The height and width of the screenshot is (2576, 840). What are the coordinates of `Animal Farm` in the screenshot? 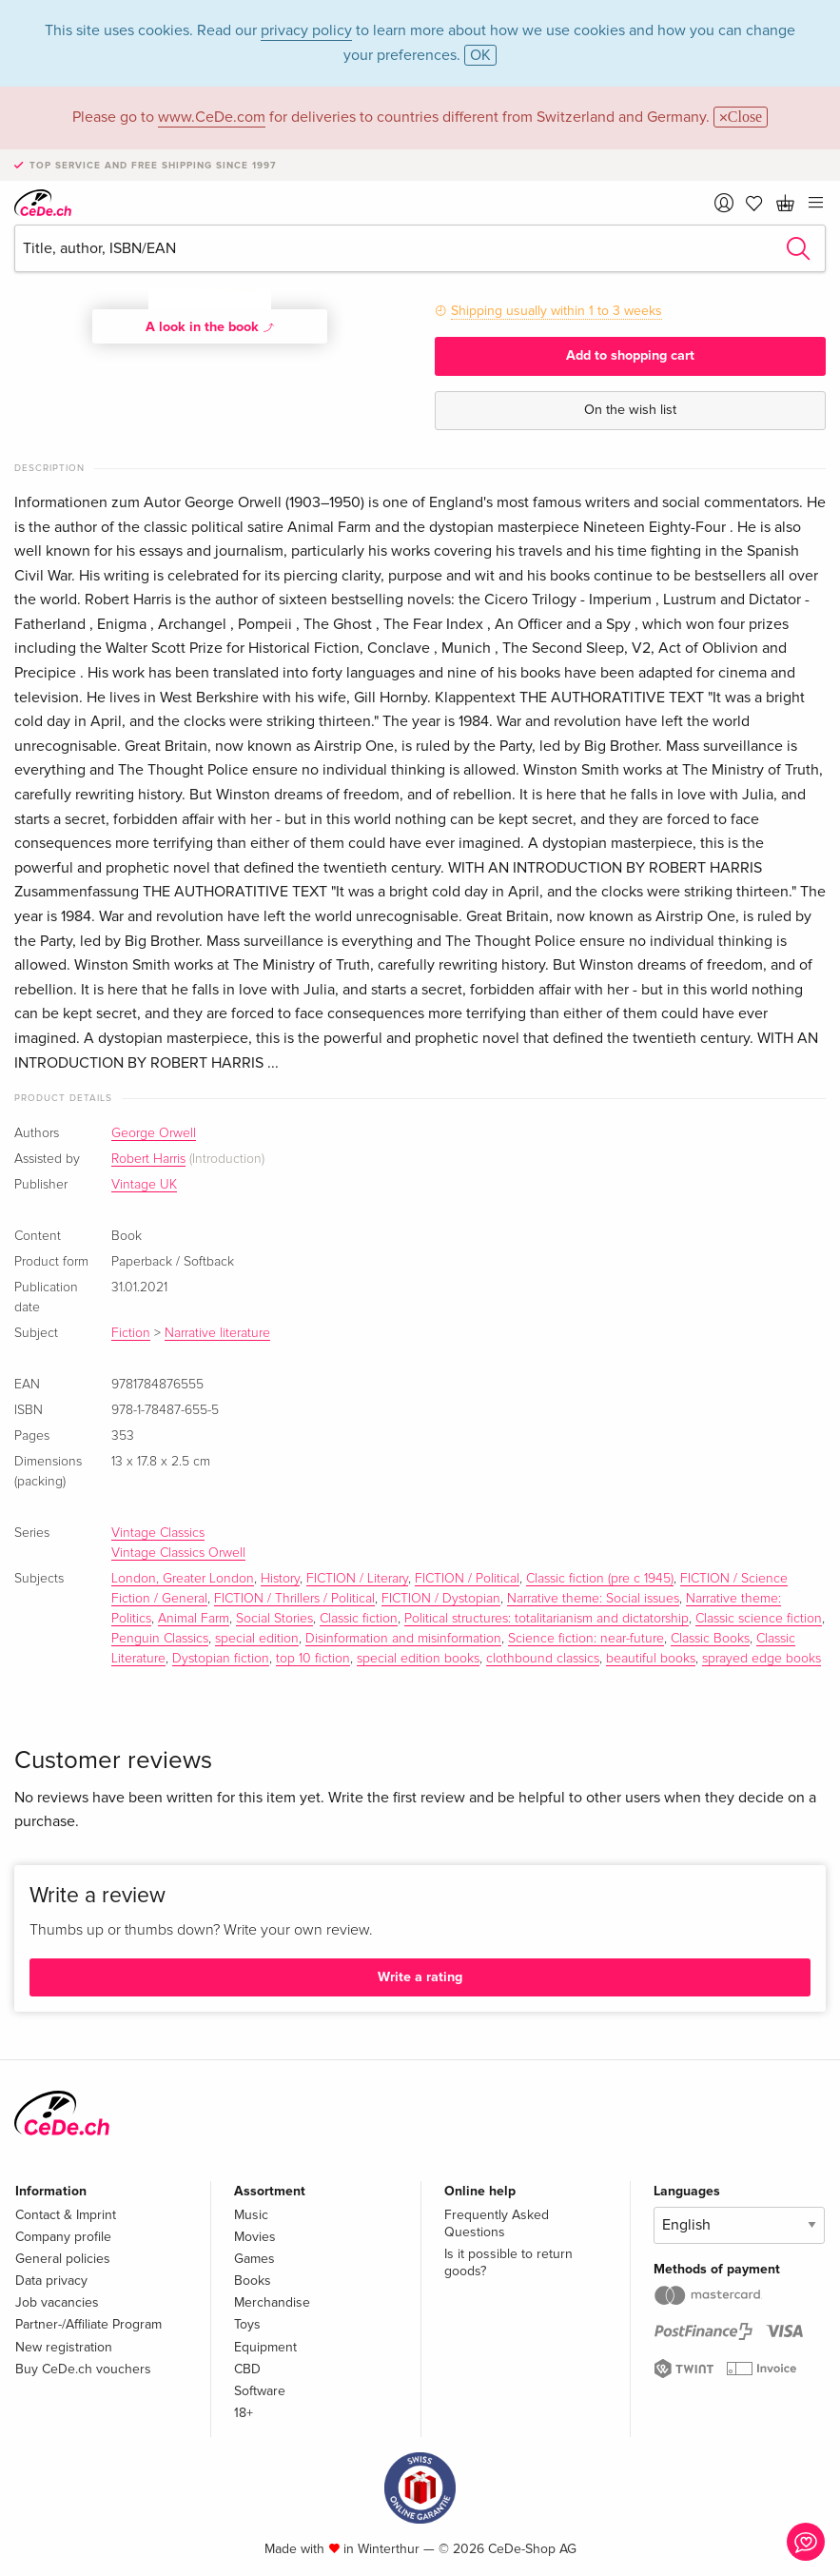 It's located at (193, 1618).